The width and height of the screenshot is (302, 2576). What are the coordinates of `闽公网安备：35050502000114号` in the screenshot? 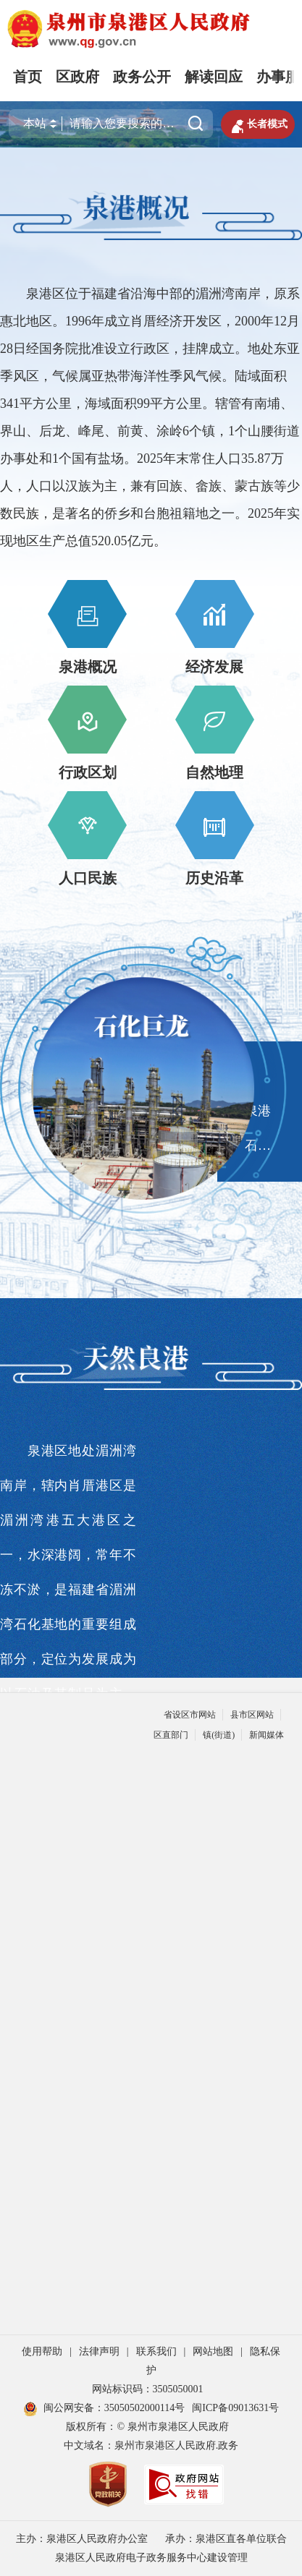 It's located at (104, 2407).